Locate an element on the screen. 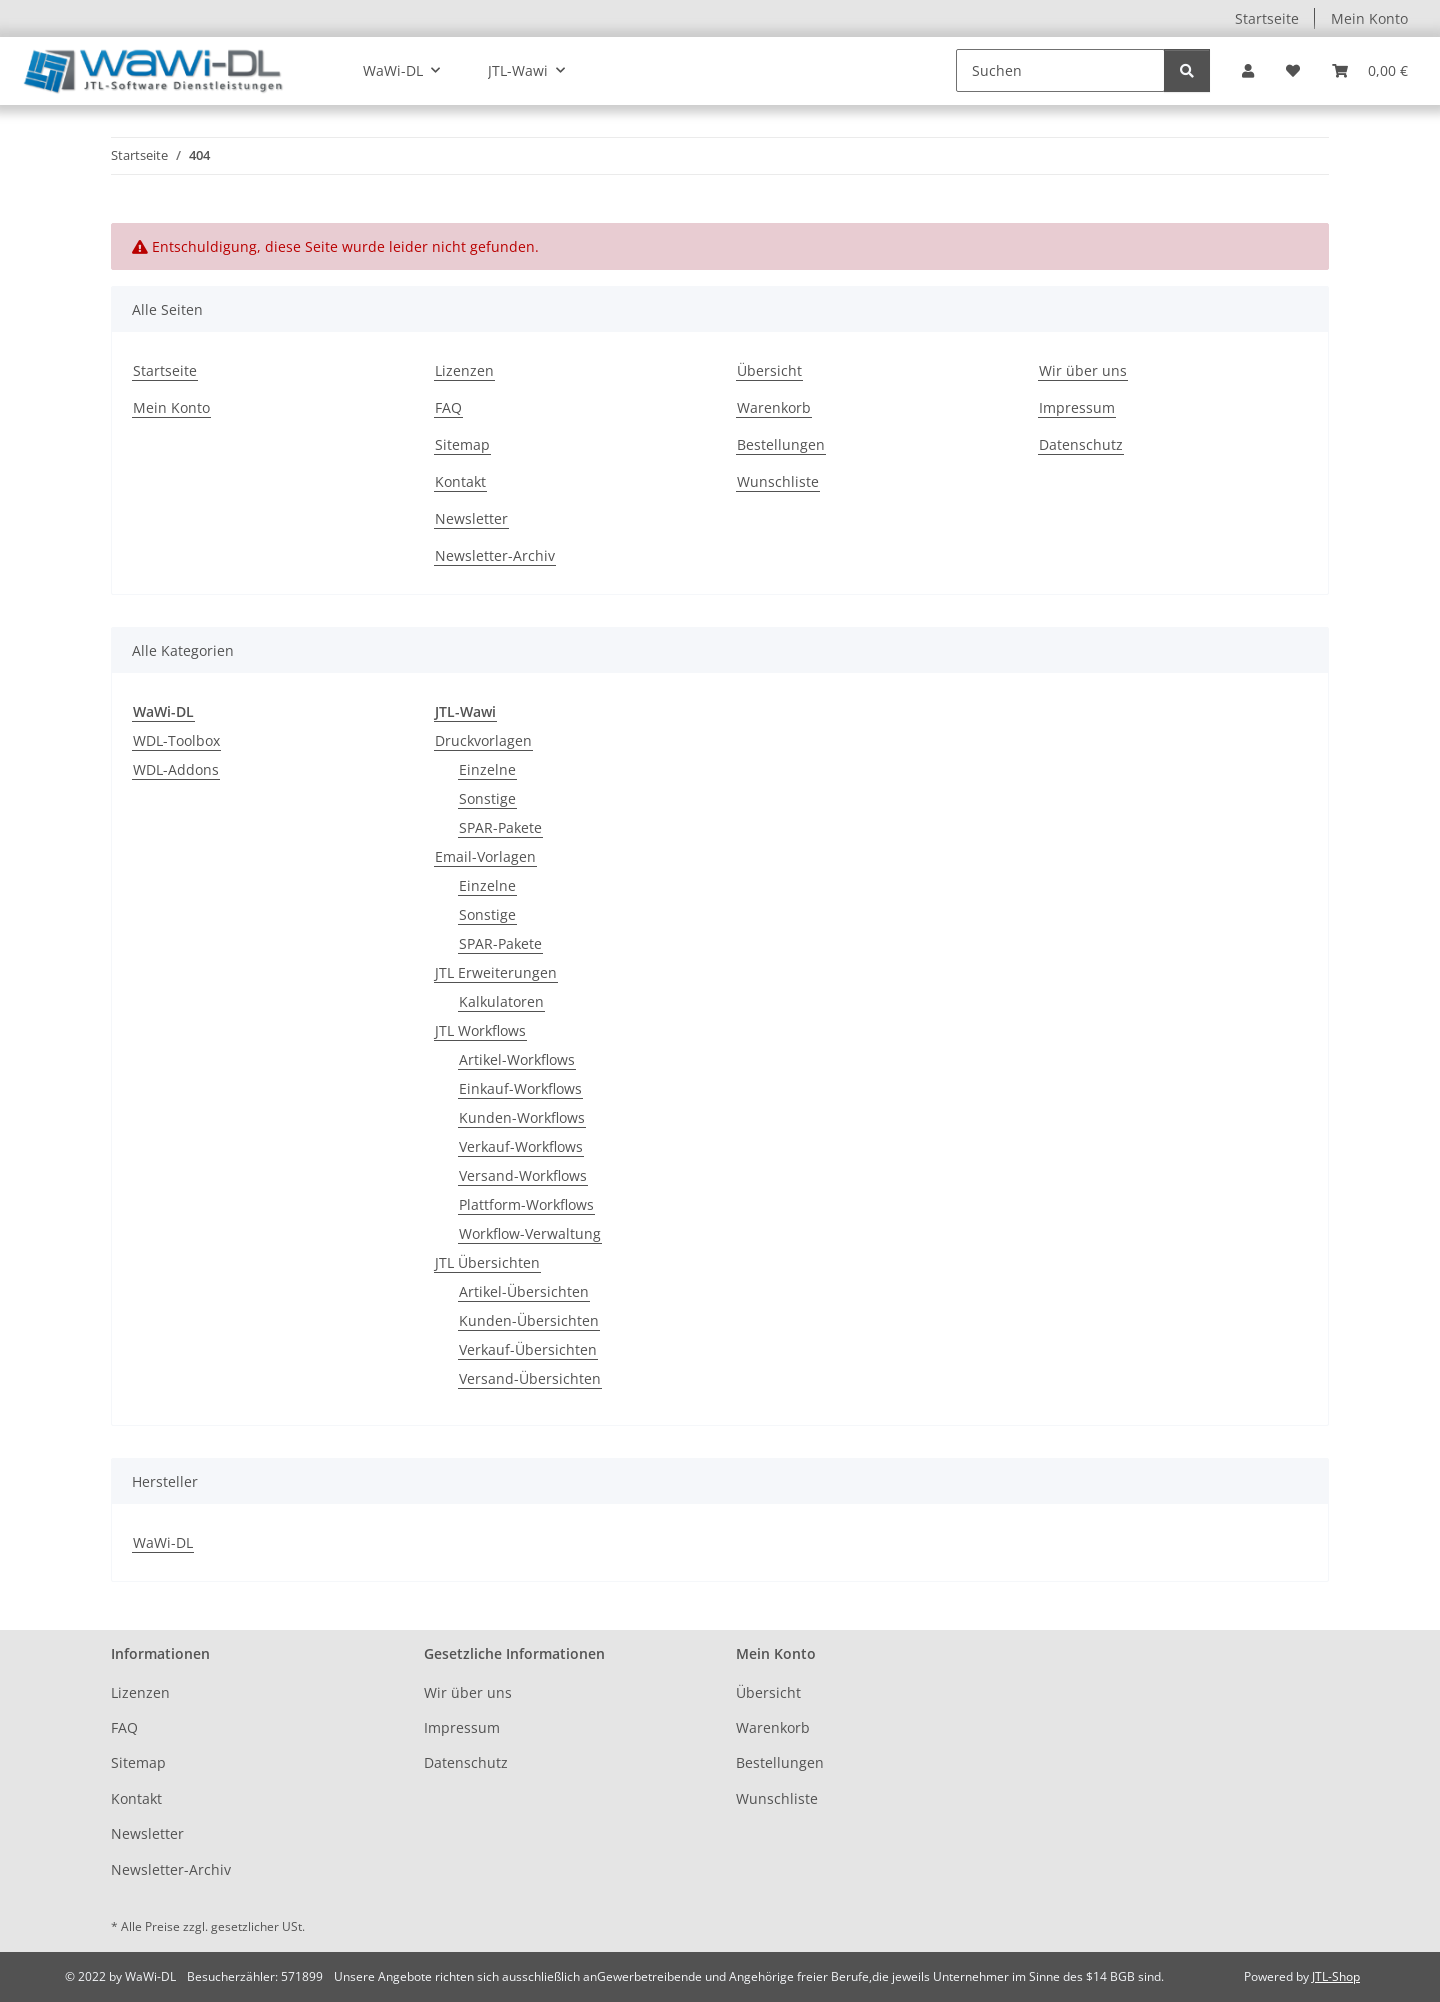 The width and height of the screenshot is (1440, 2002). JTL-Shop is located at coordinates (1336, 1976).